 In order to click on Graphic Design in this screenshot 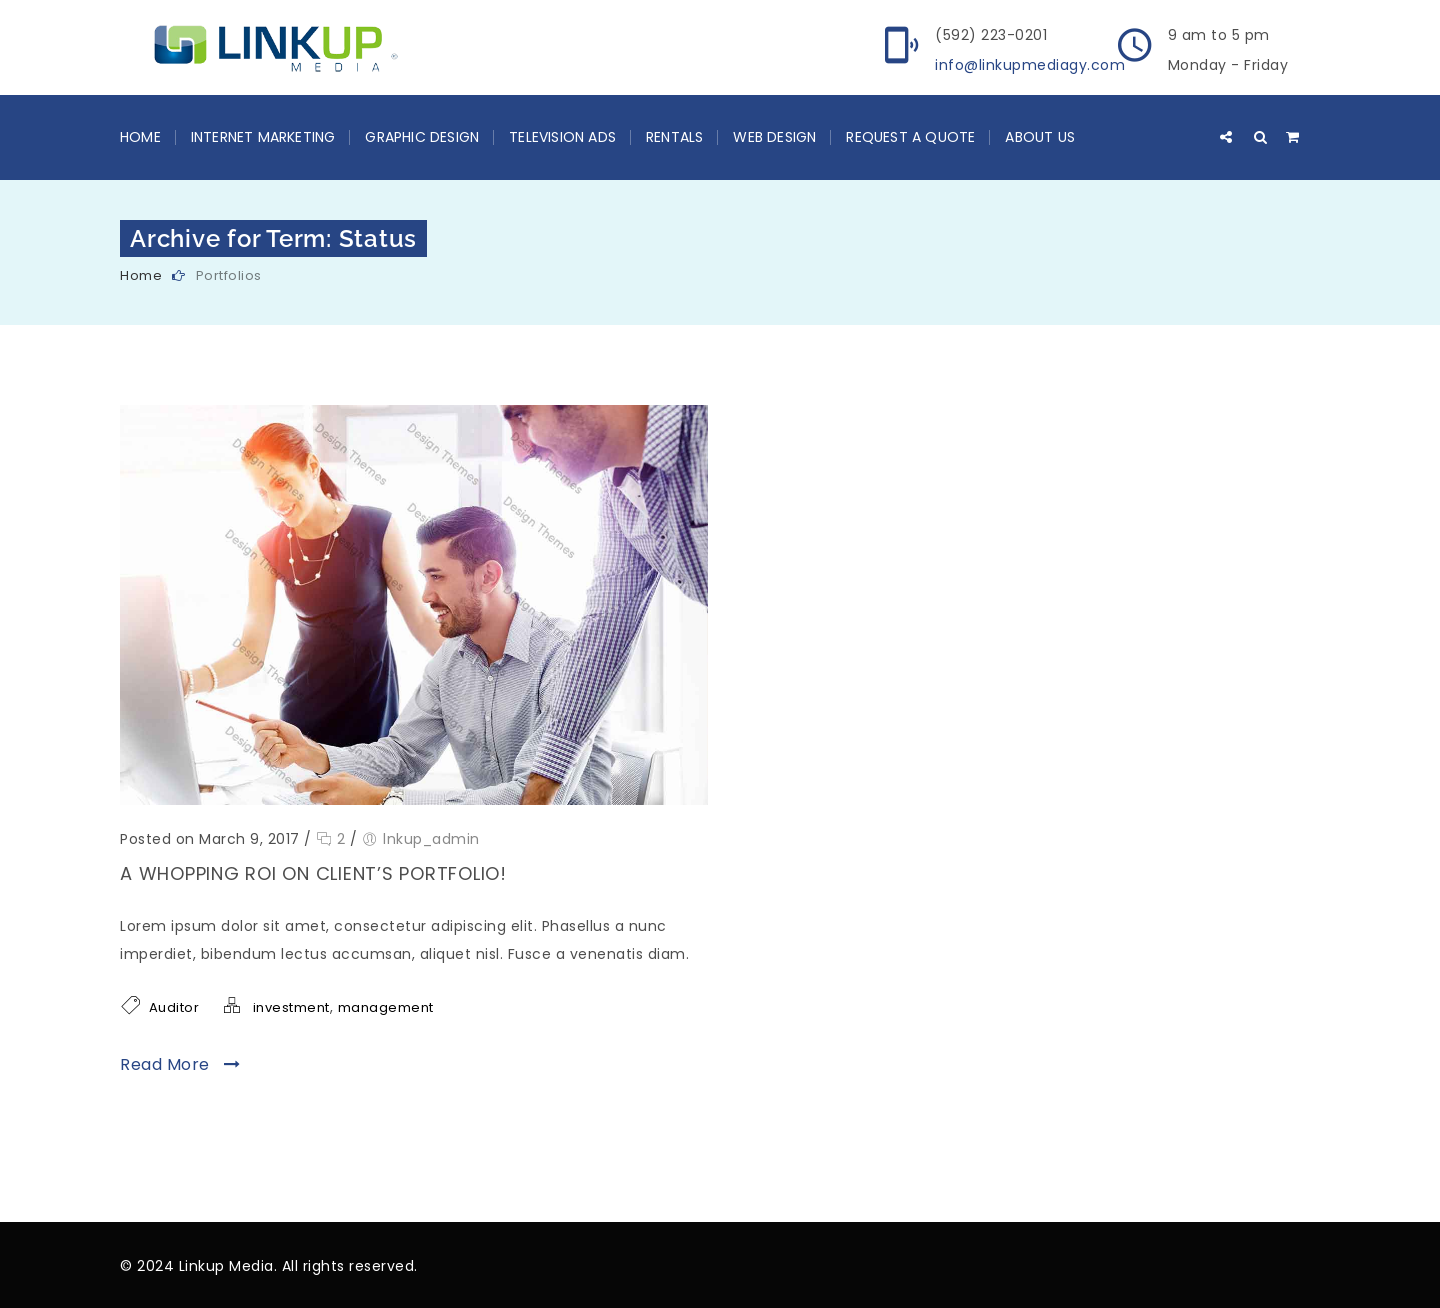, I will do `click(422, 137)`.